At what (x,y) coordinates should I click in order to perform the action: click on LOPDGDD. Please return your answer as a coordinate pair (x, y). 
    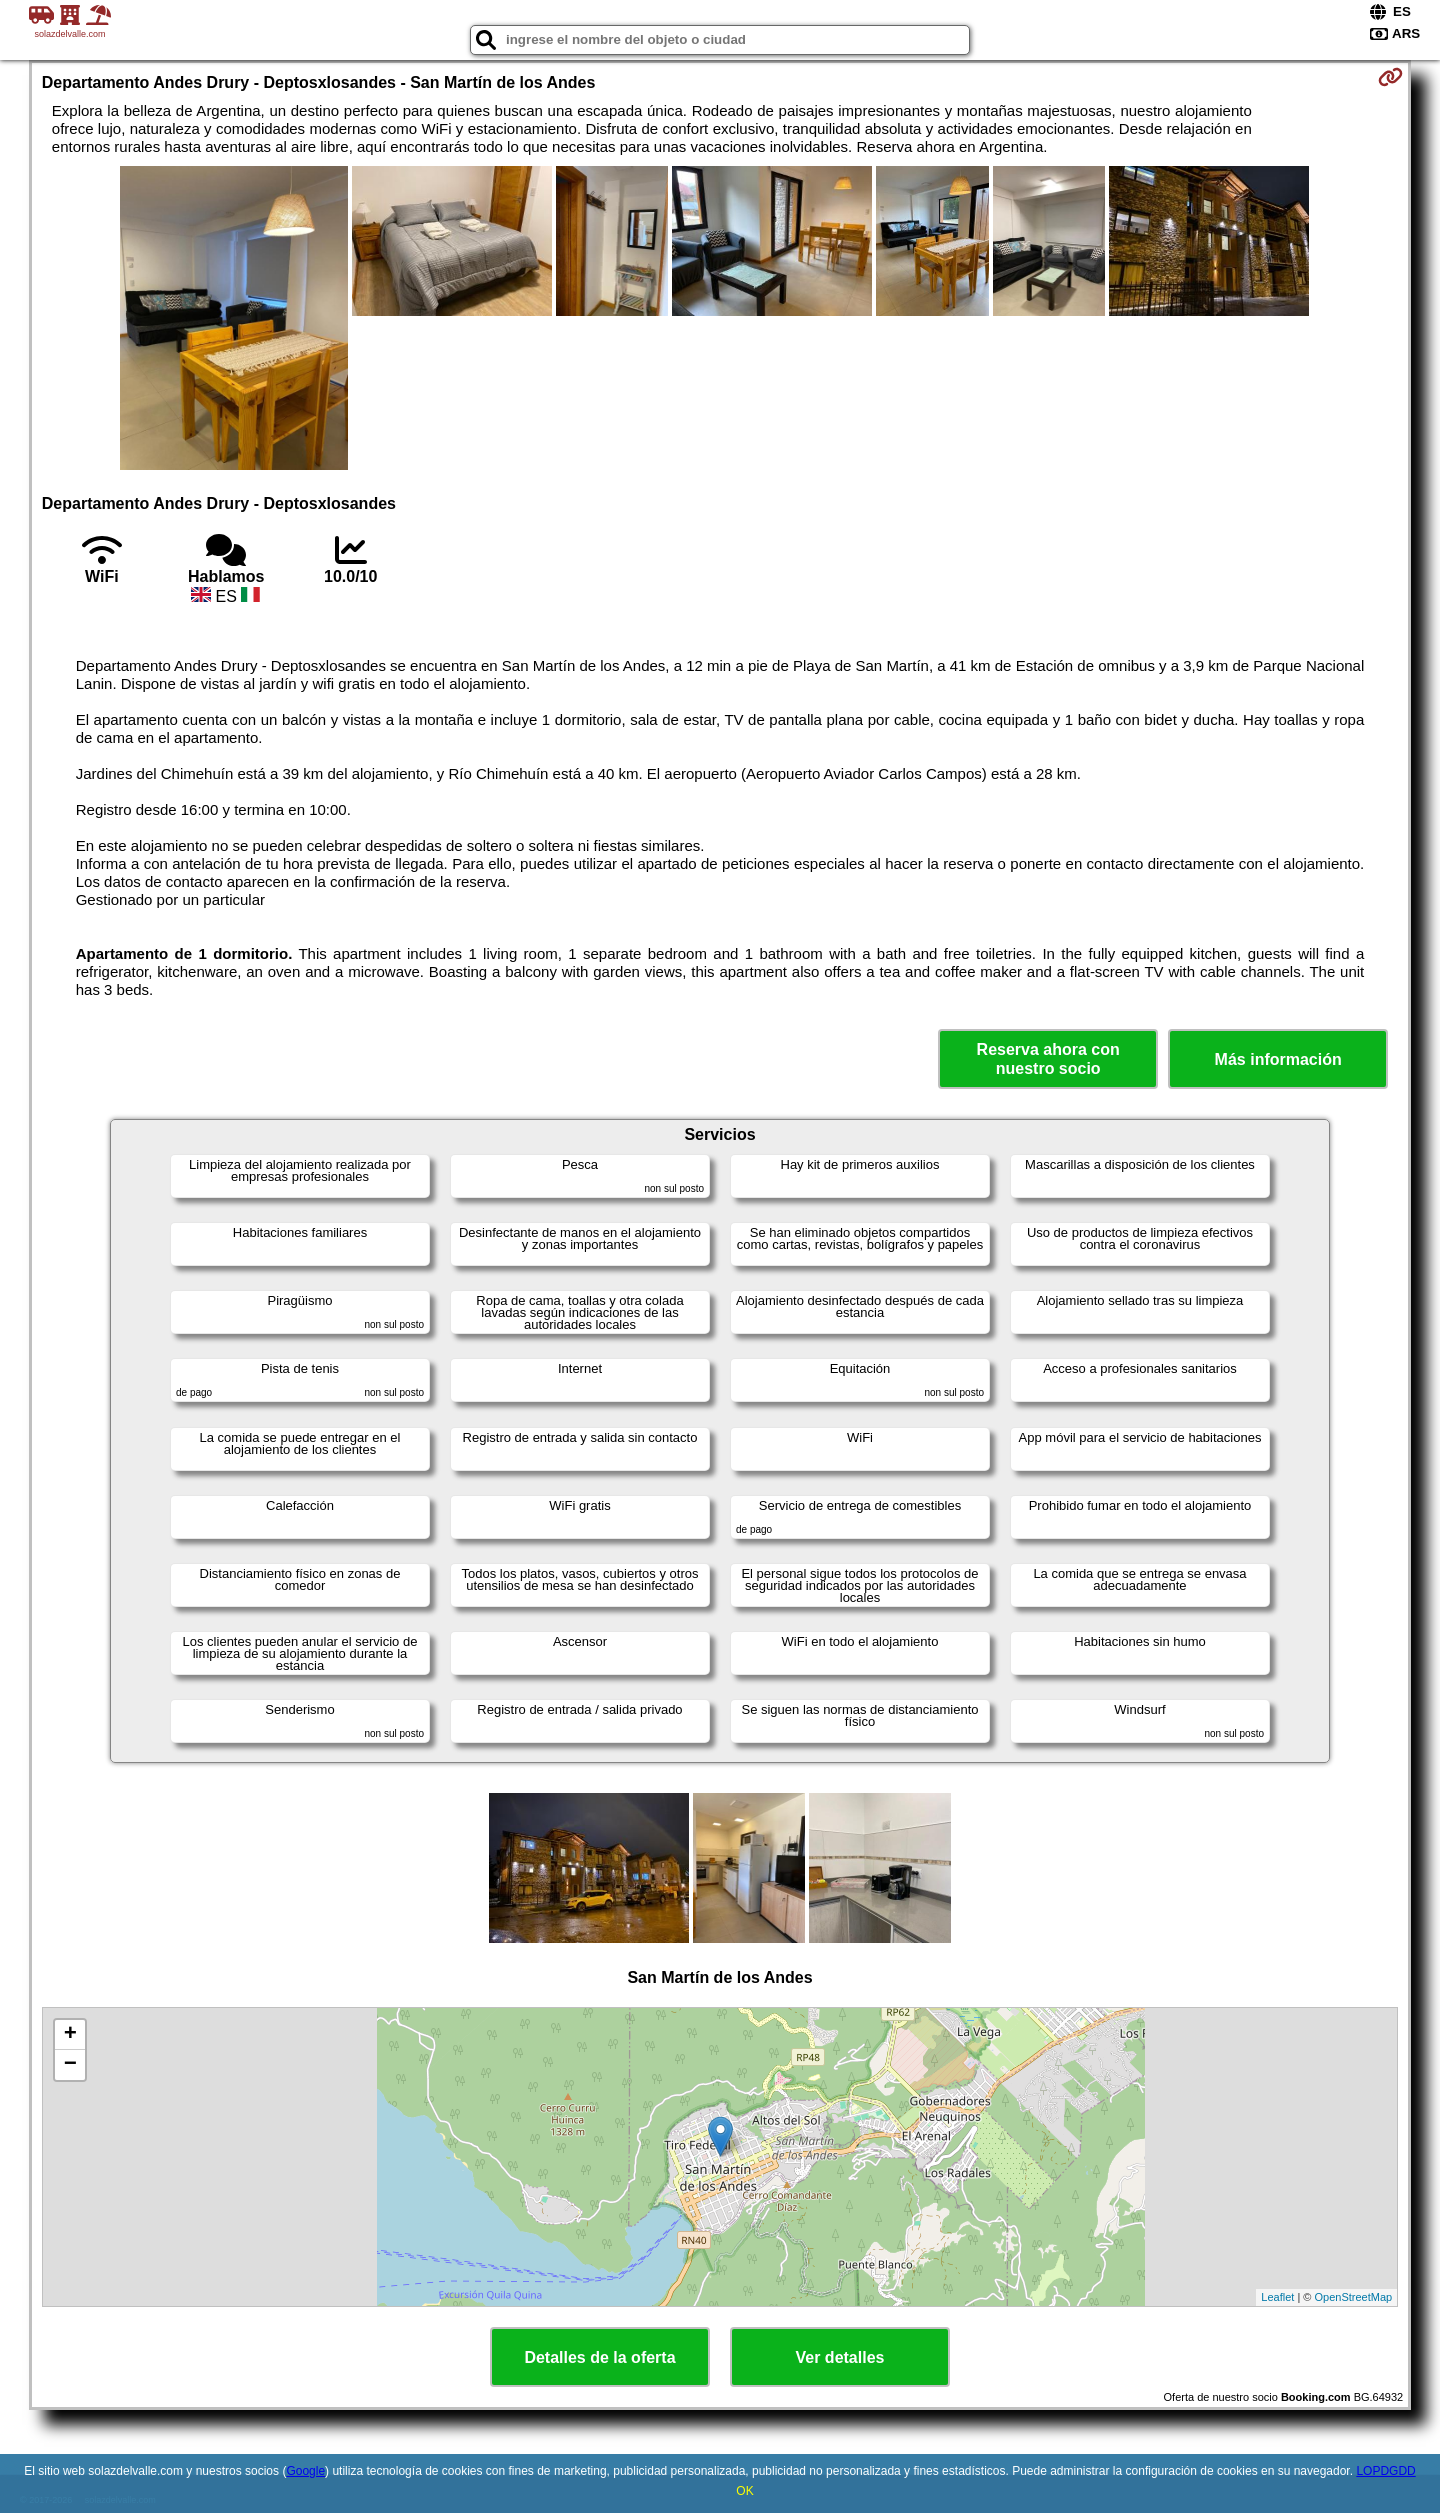
    Looking at the image, I should click on (1385, 2471).